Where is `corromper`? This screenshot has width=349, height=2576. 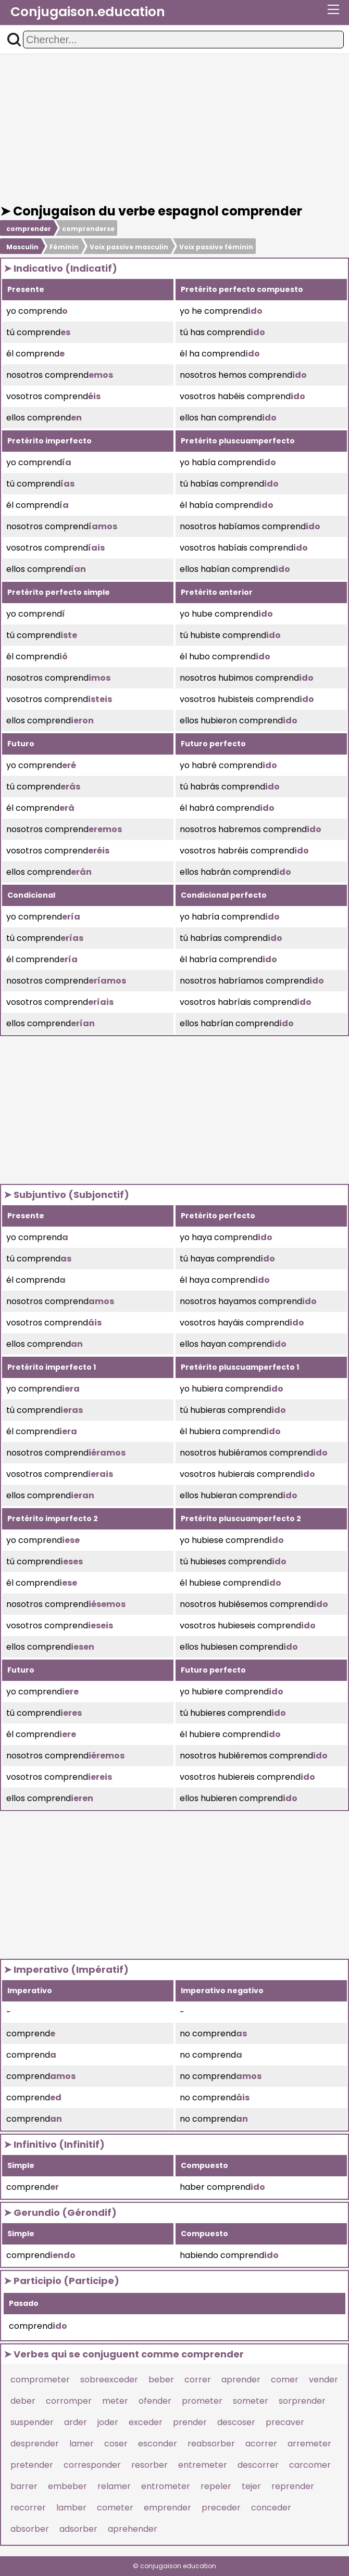
corromper is located at coordinates (69, 2401).